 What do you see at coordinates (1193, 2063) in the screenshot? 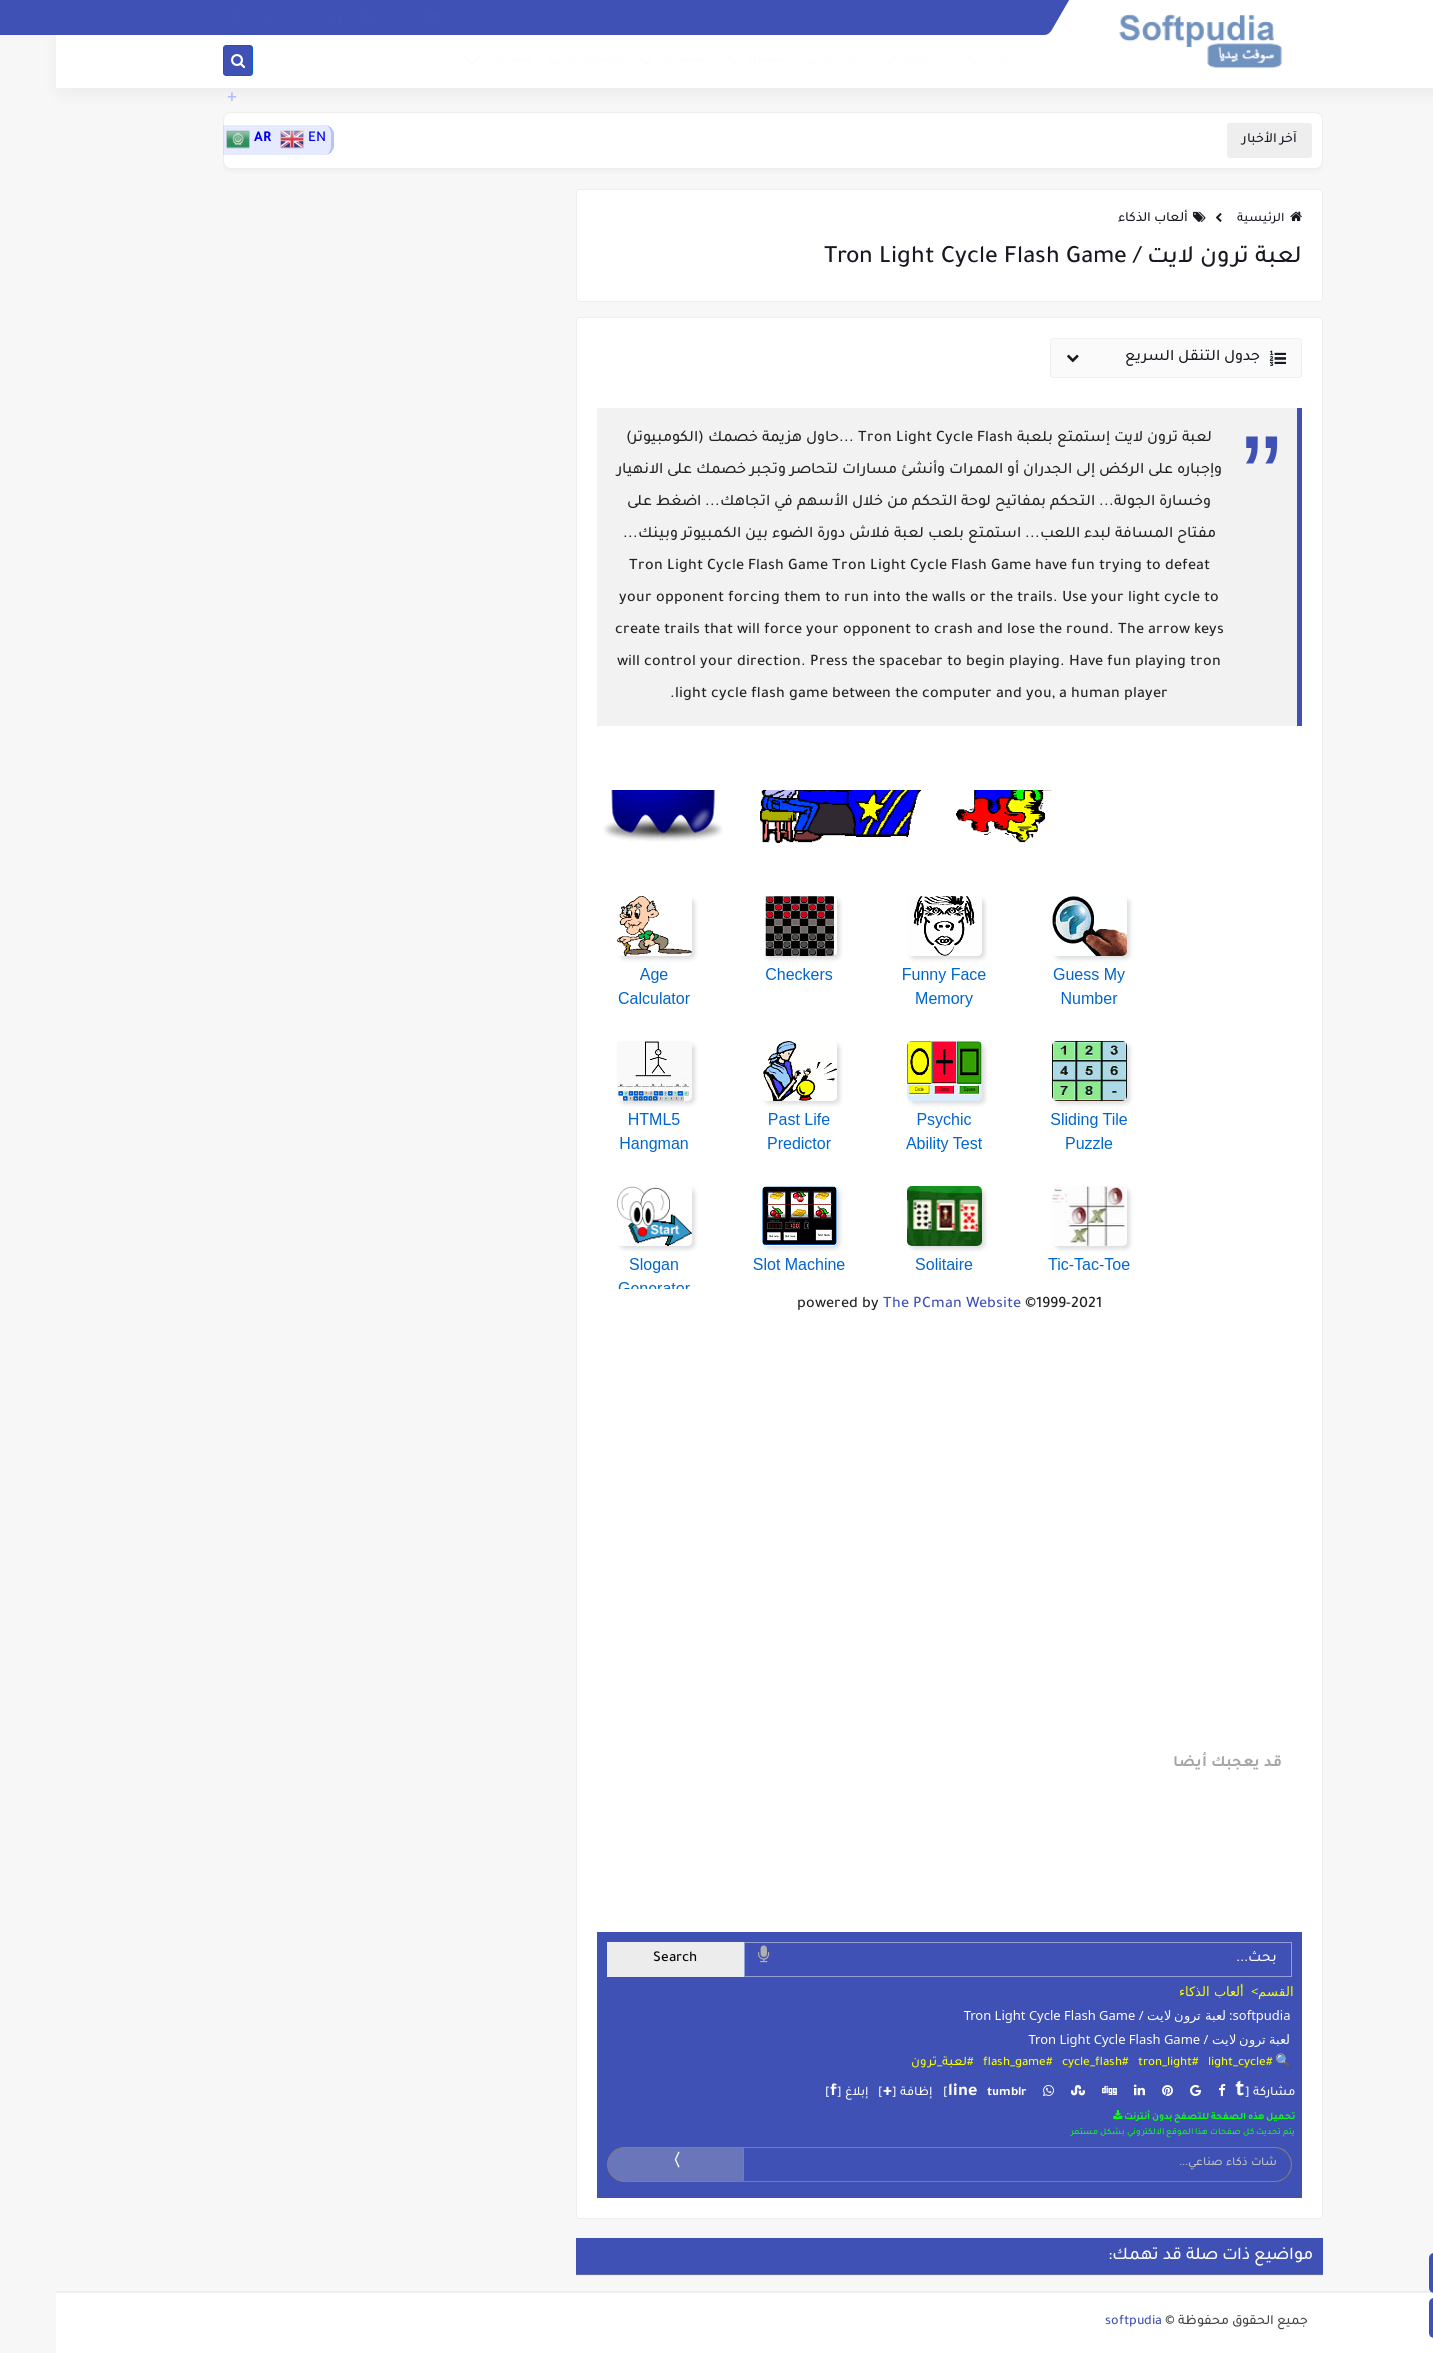
I see `🔍 #light_cycle` at bounding box center [1193, 2063].